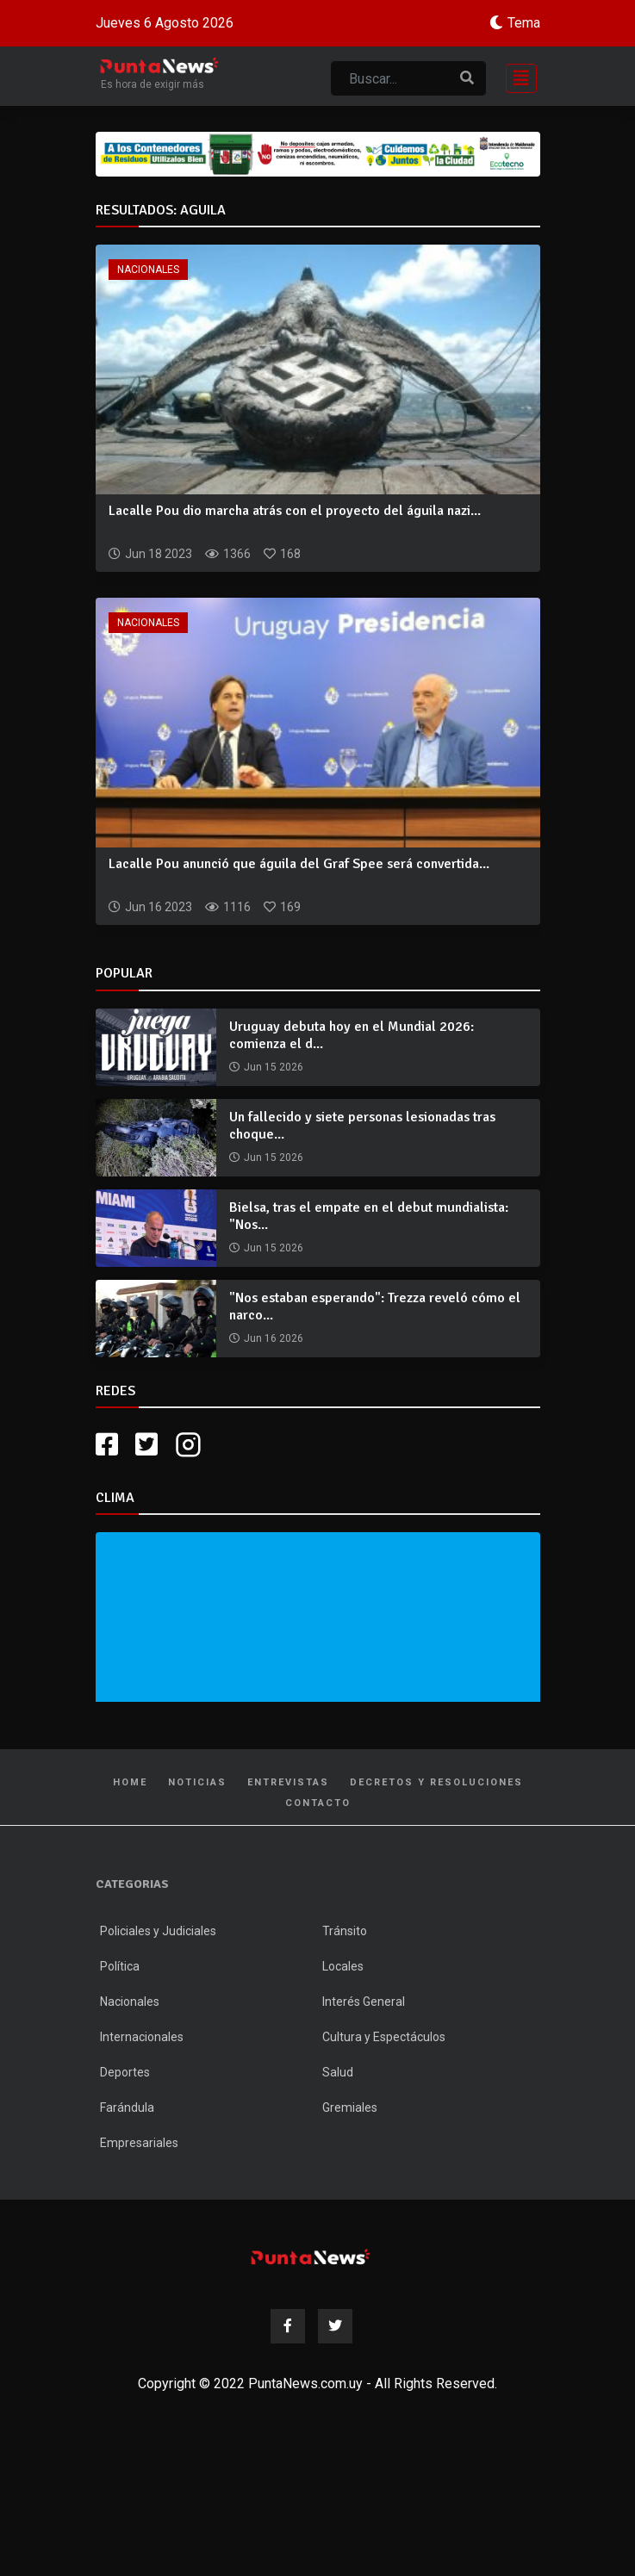 This screenshot has height=2576, width=635. What do you see at coordinates (318, 1803) in the screenshot?
I see `Contacto` at bounding box center [318, 1803].